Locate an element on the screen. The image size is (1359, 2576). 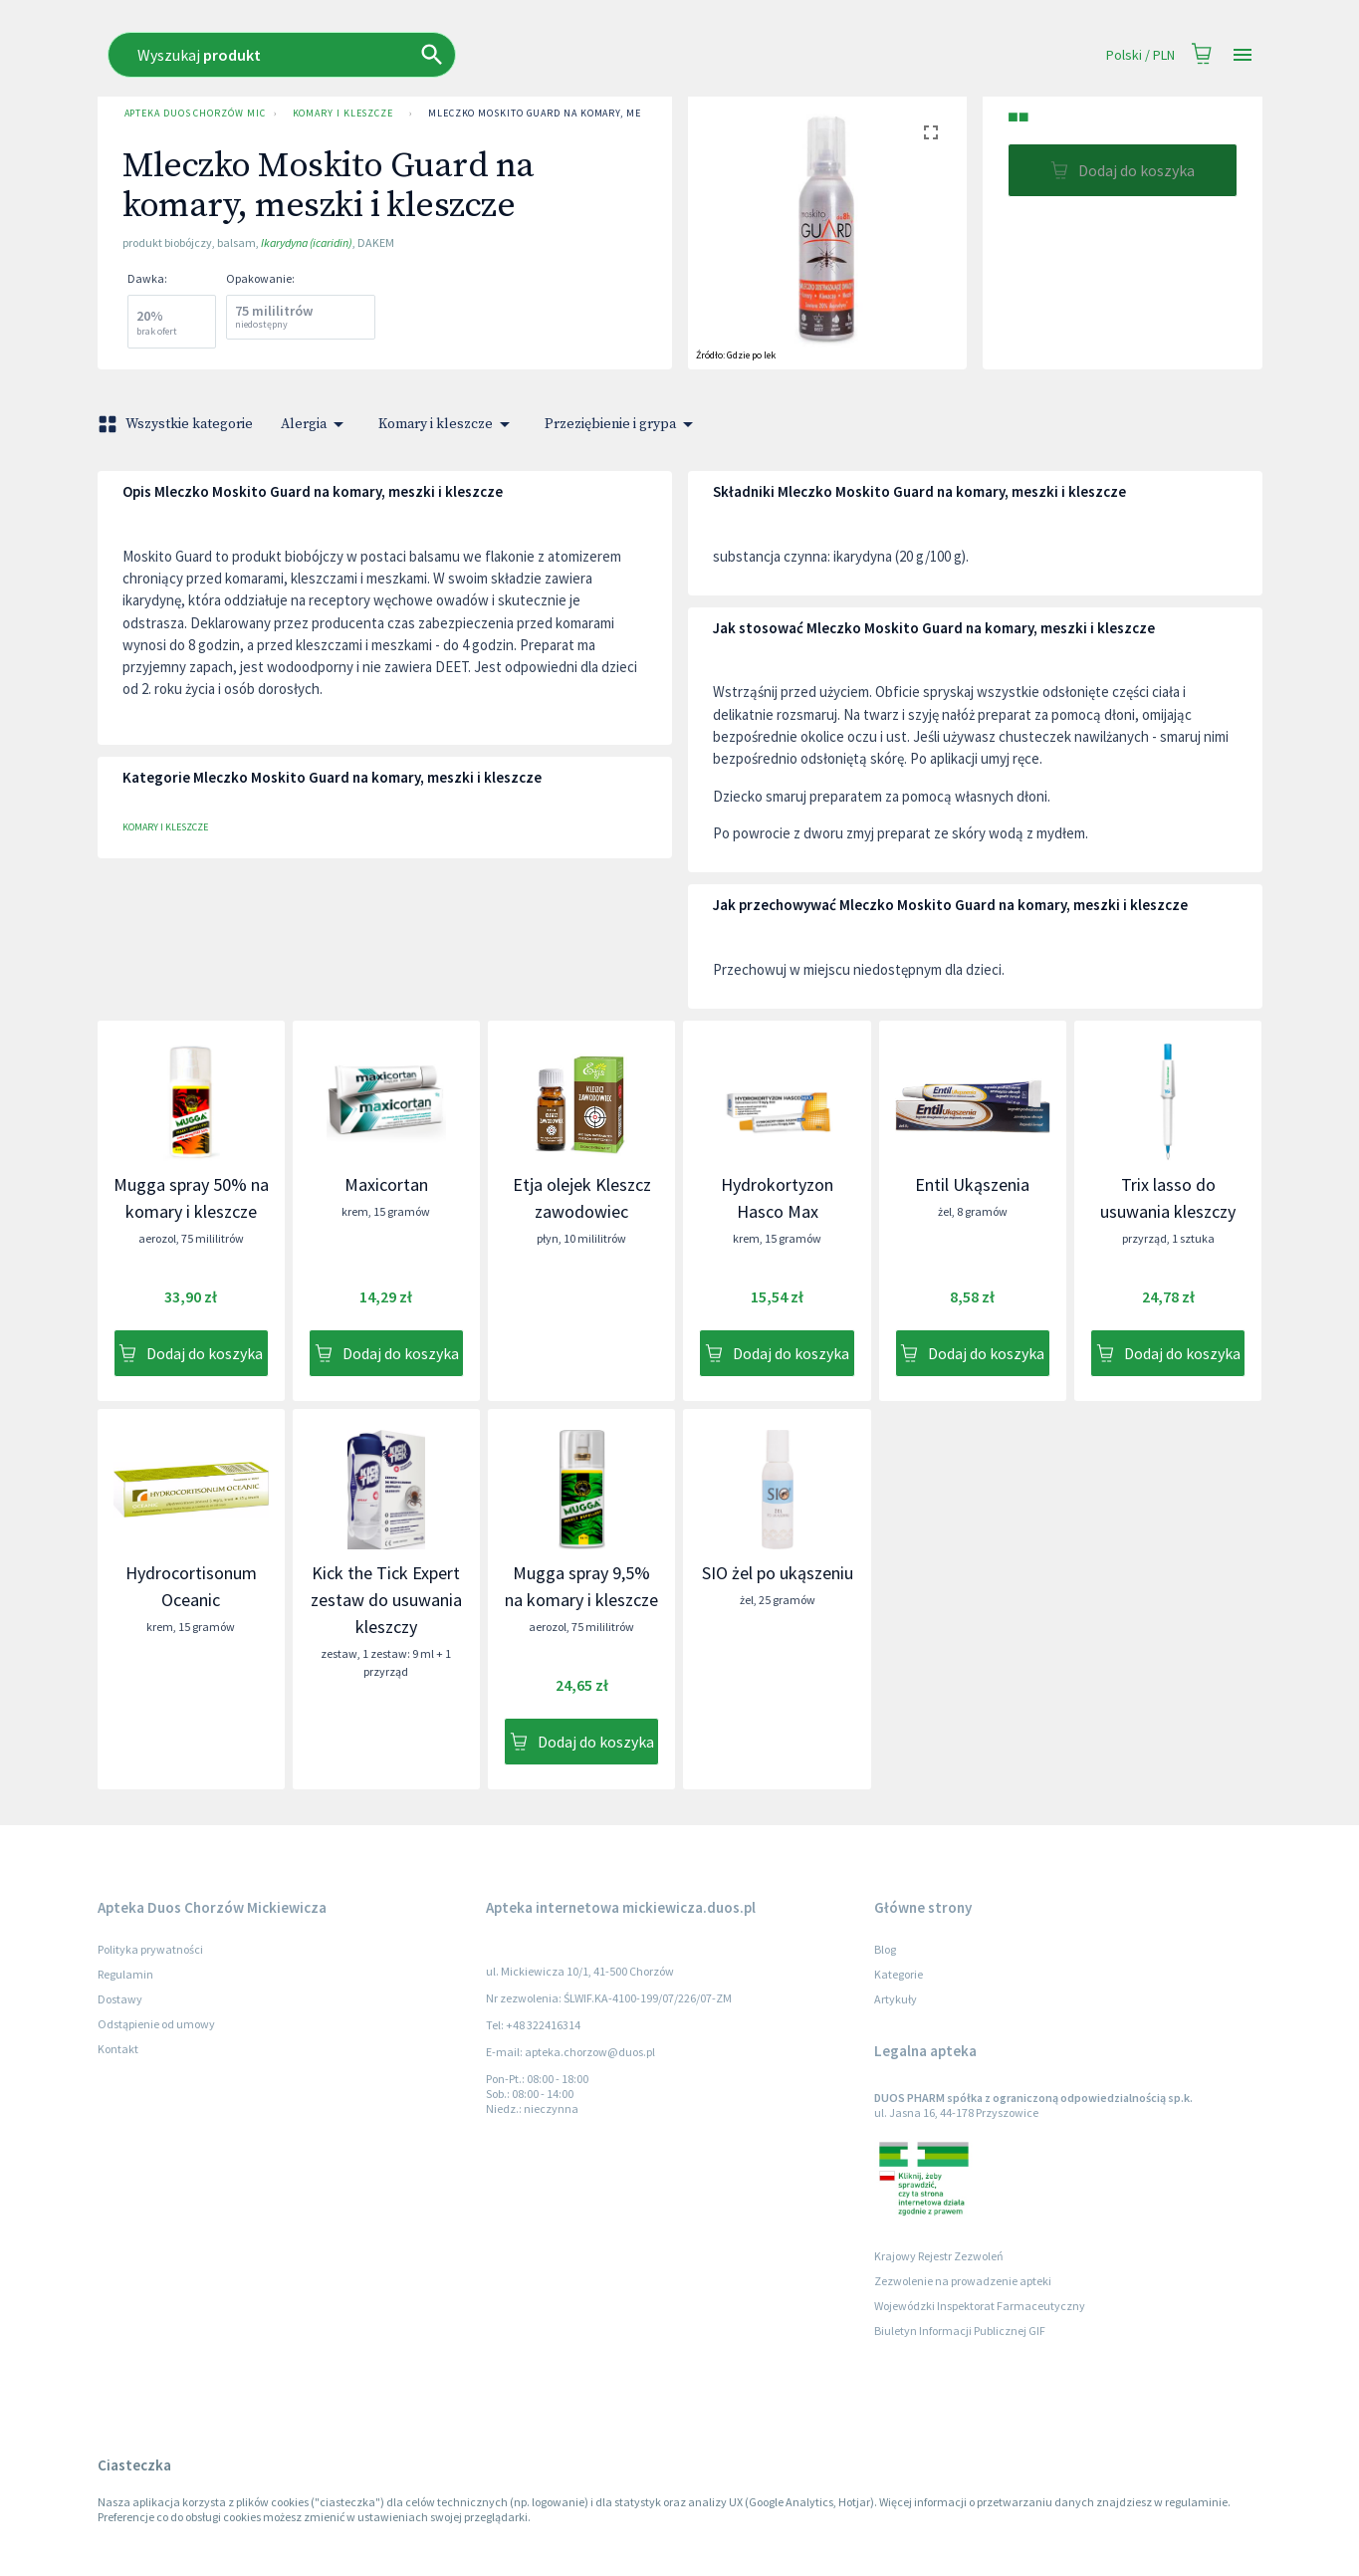
Blog is located at coordinates (885, 1949).